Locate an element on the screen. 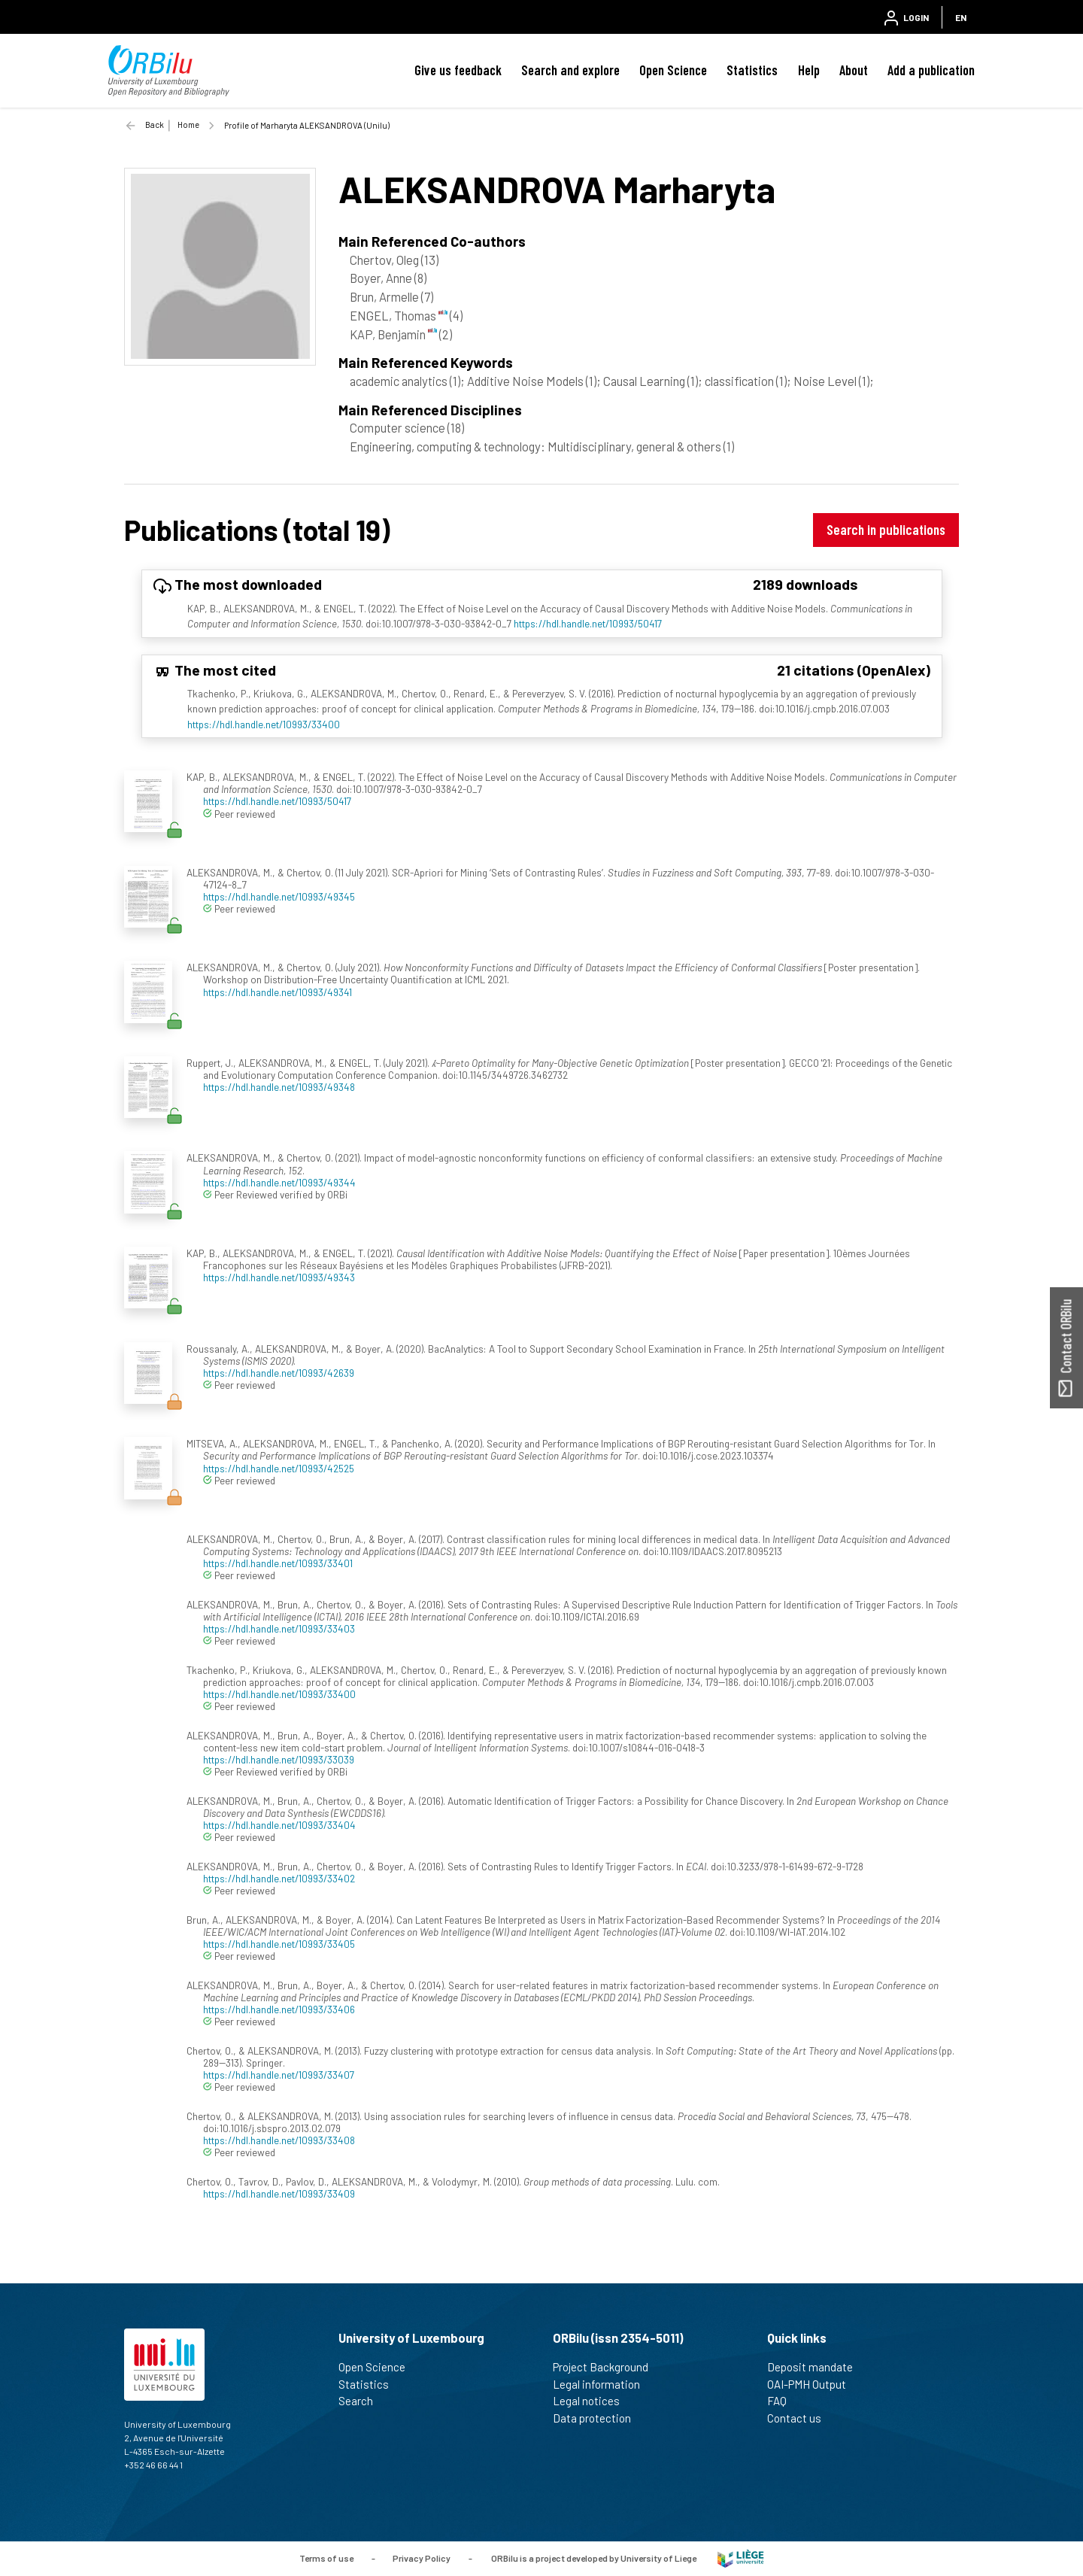 The height and width of the screenshot is (2576, 1083). https://hdl.handle.net/10993/49343 is located at coordinates (279, 1277).